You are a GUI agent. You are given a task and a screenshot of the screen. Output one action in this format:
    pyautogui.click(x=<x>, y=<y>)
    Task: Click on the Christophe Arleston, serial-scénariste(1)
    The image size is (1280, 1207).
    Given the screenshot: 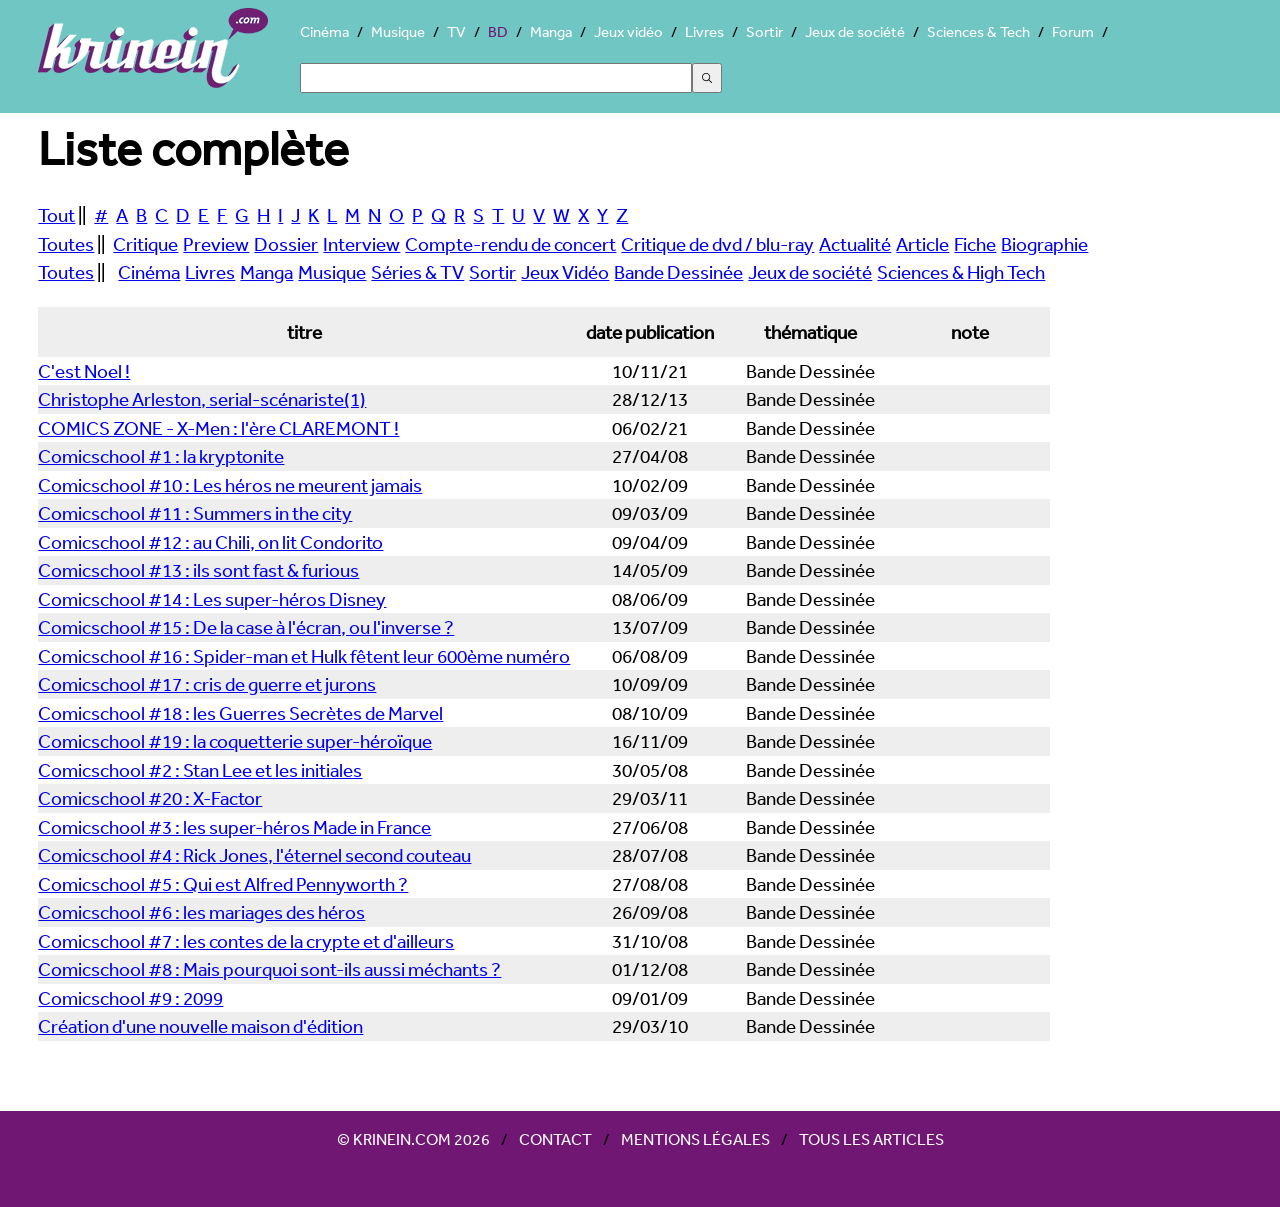 What is the action you would take?
    pyautogui.click(x=202, y=399)
    